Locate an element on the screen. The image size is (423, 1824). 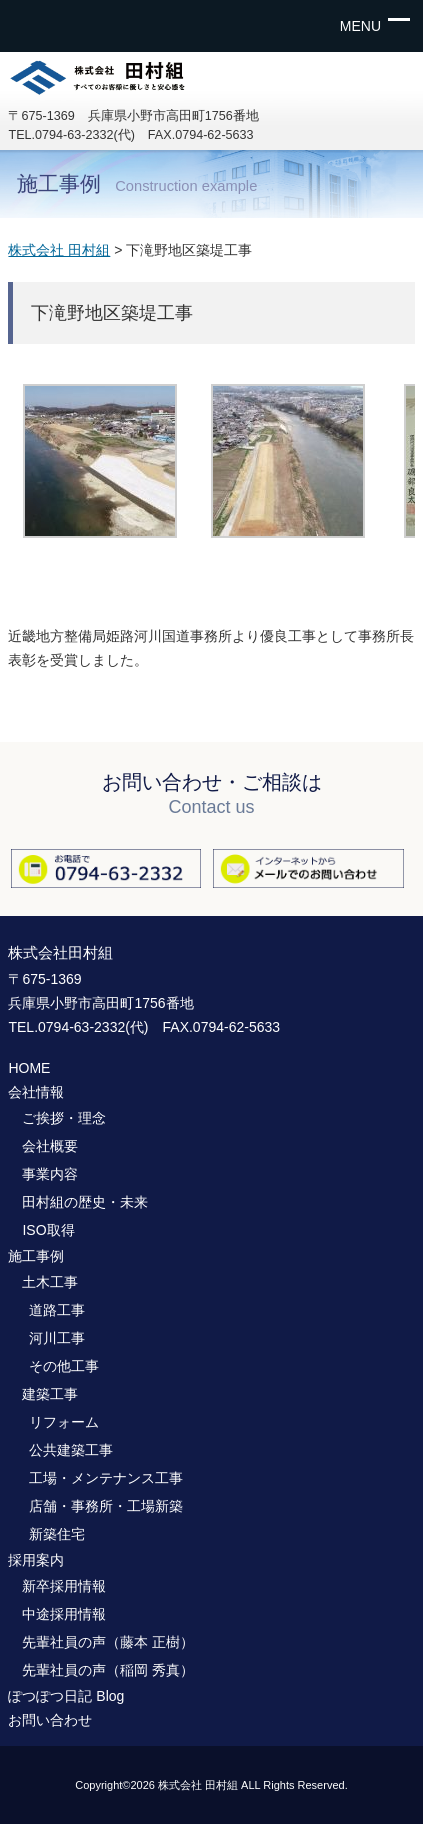
事業内容 is located at coordinates (50, 1174).